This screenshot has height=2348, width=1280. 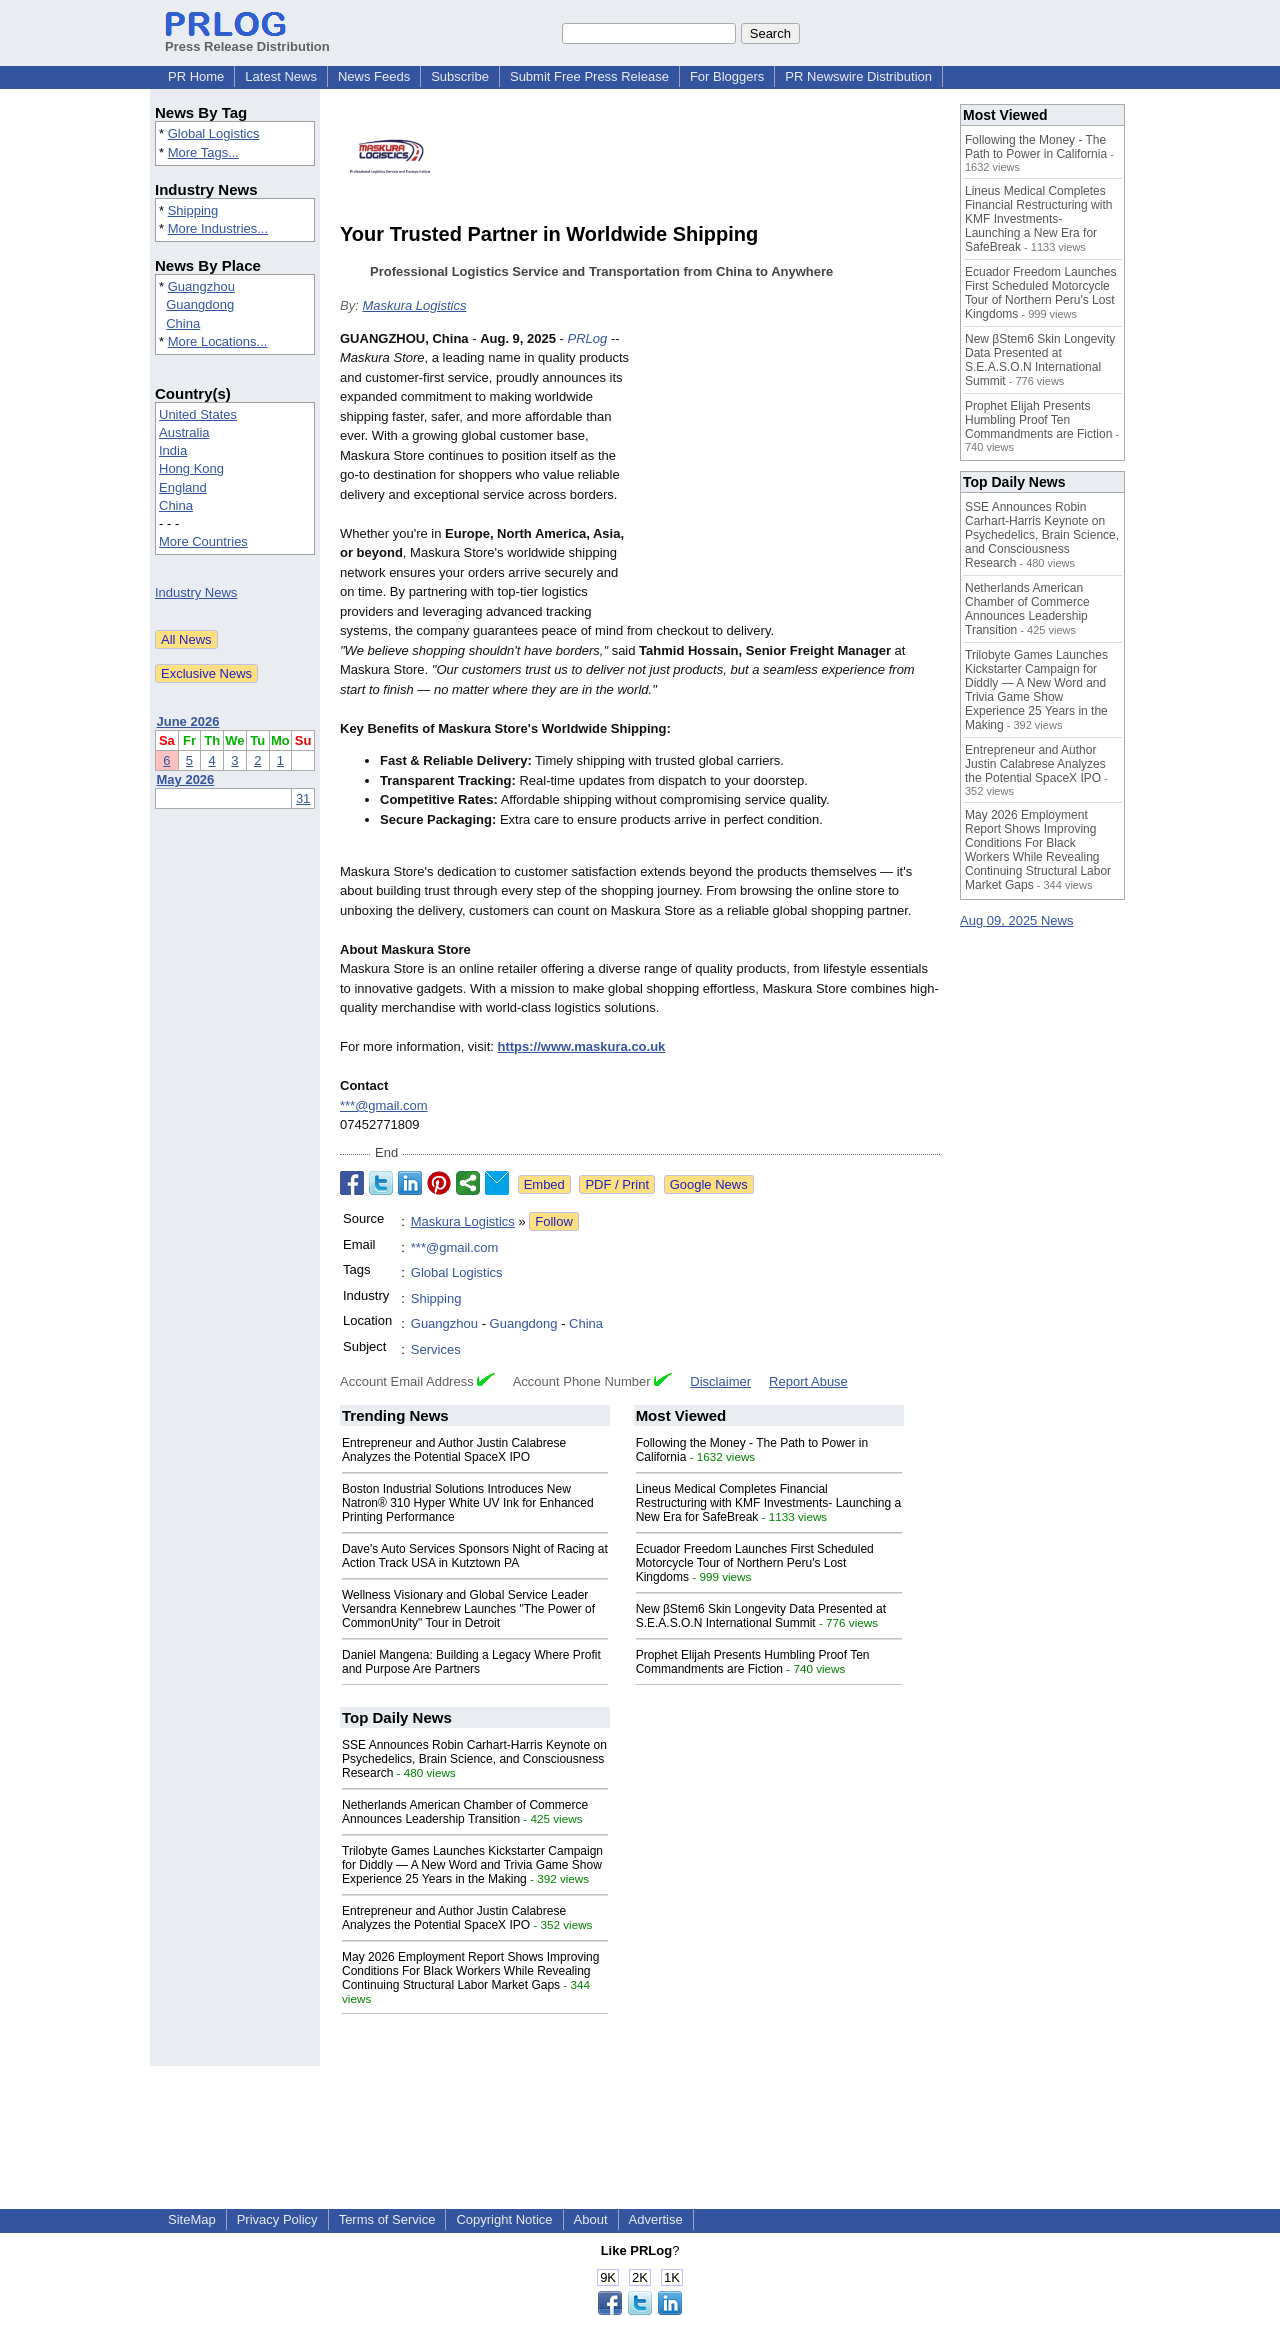 What do you see at coordinates (203, 152) in the screenshot?
I see `More Tags...` at bounding box center [203, 152].